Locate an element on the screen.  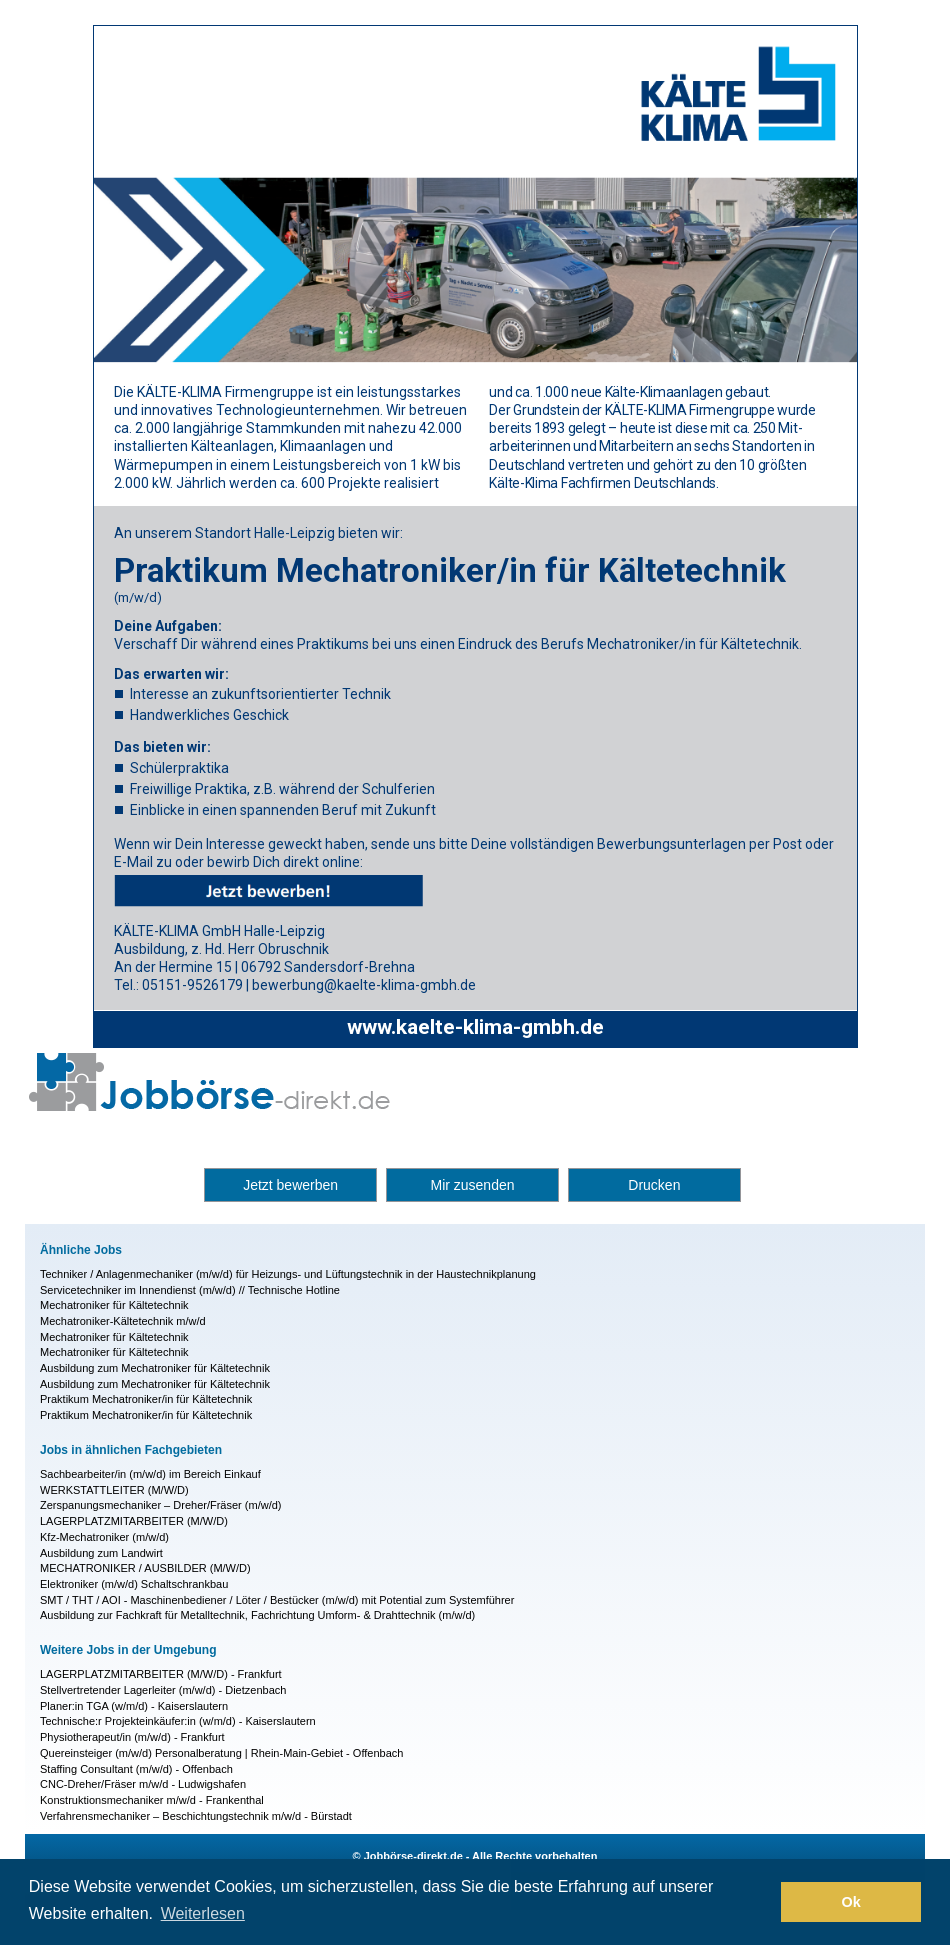
LAGERPLATZMITARBEITER (M/W/D) - Frankfurt is located at coordinates (161, 1674).